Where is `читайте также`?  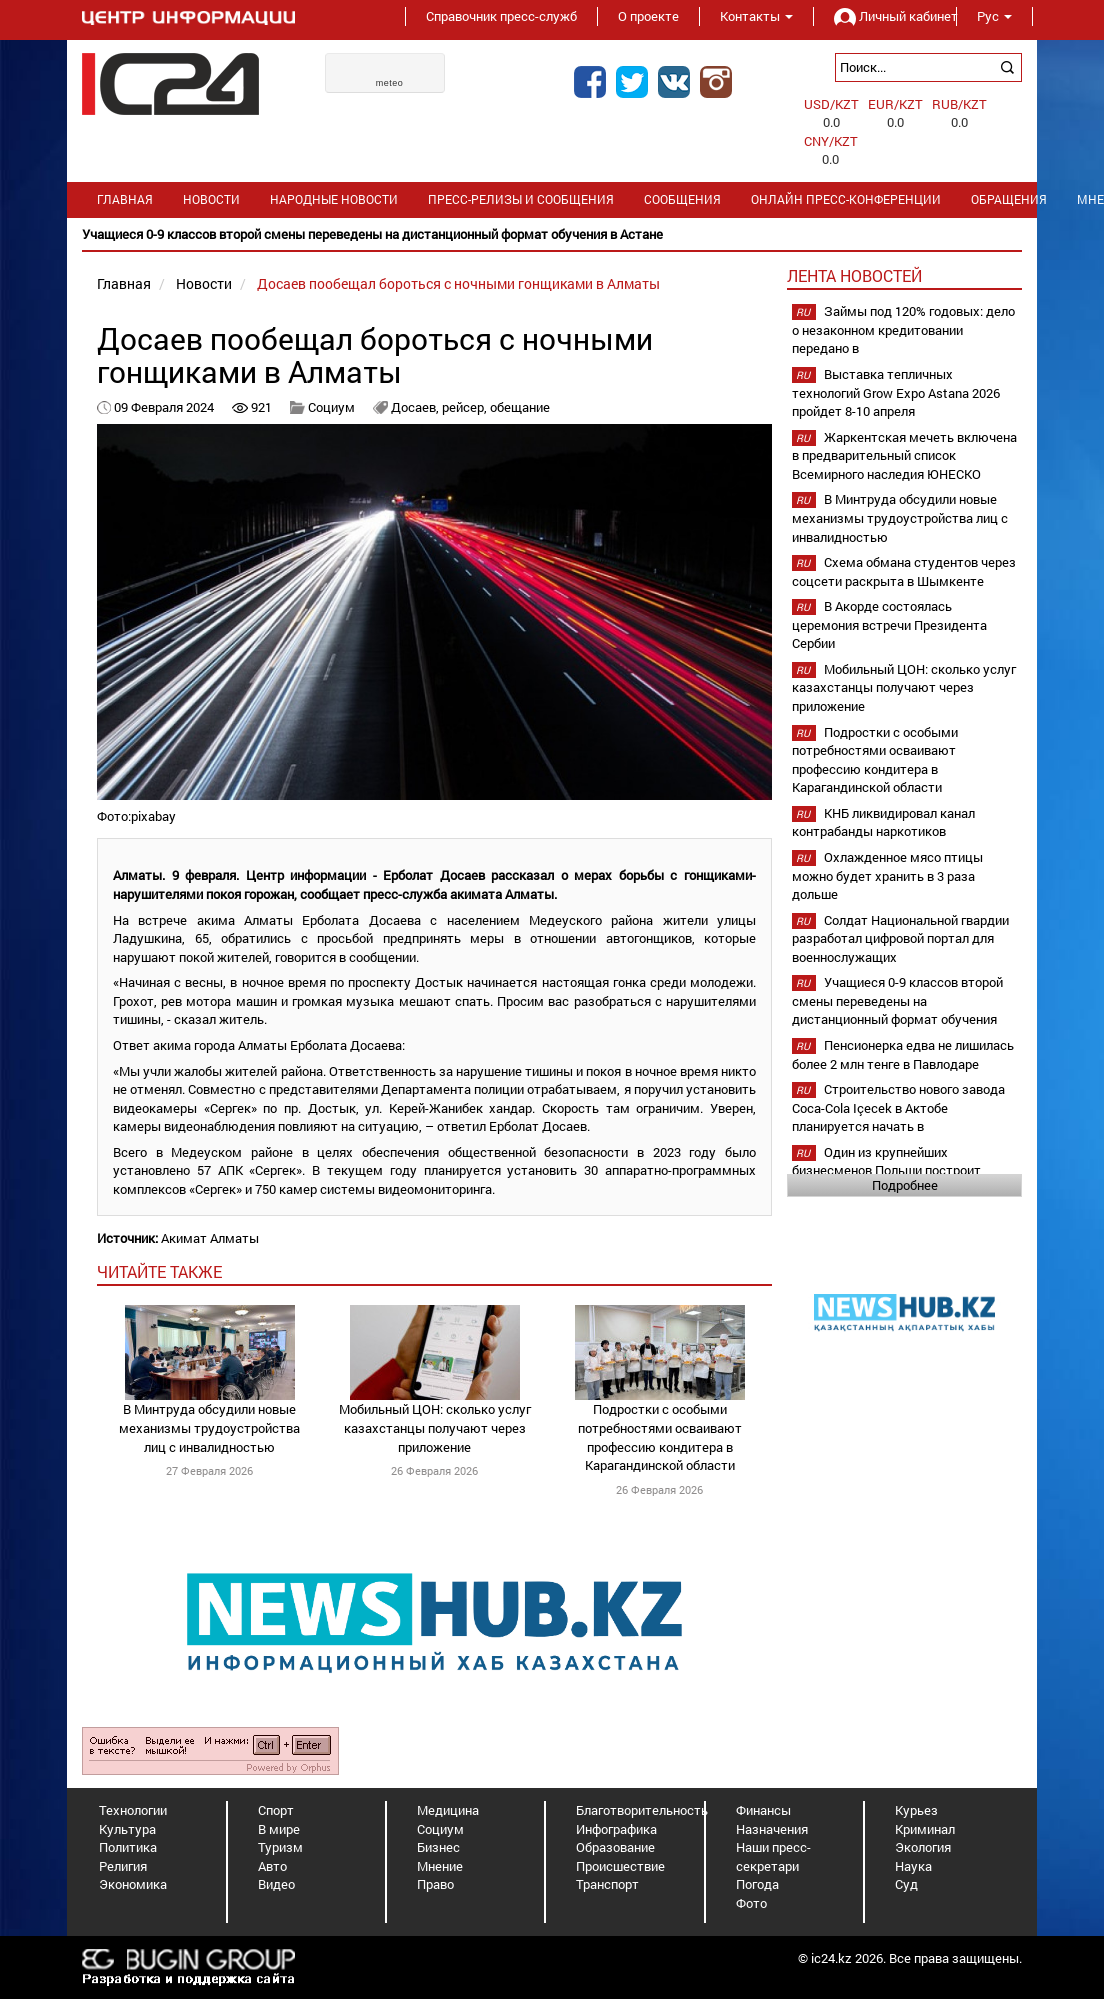 читайте также is located at coordinates (159, 1271).